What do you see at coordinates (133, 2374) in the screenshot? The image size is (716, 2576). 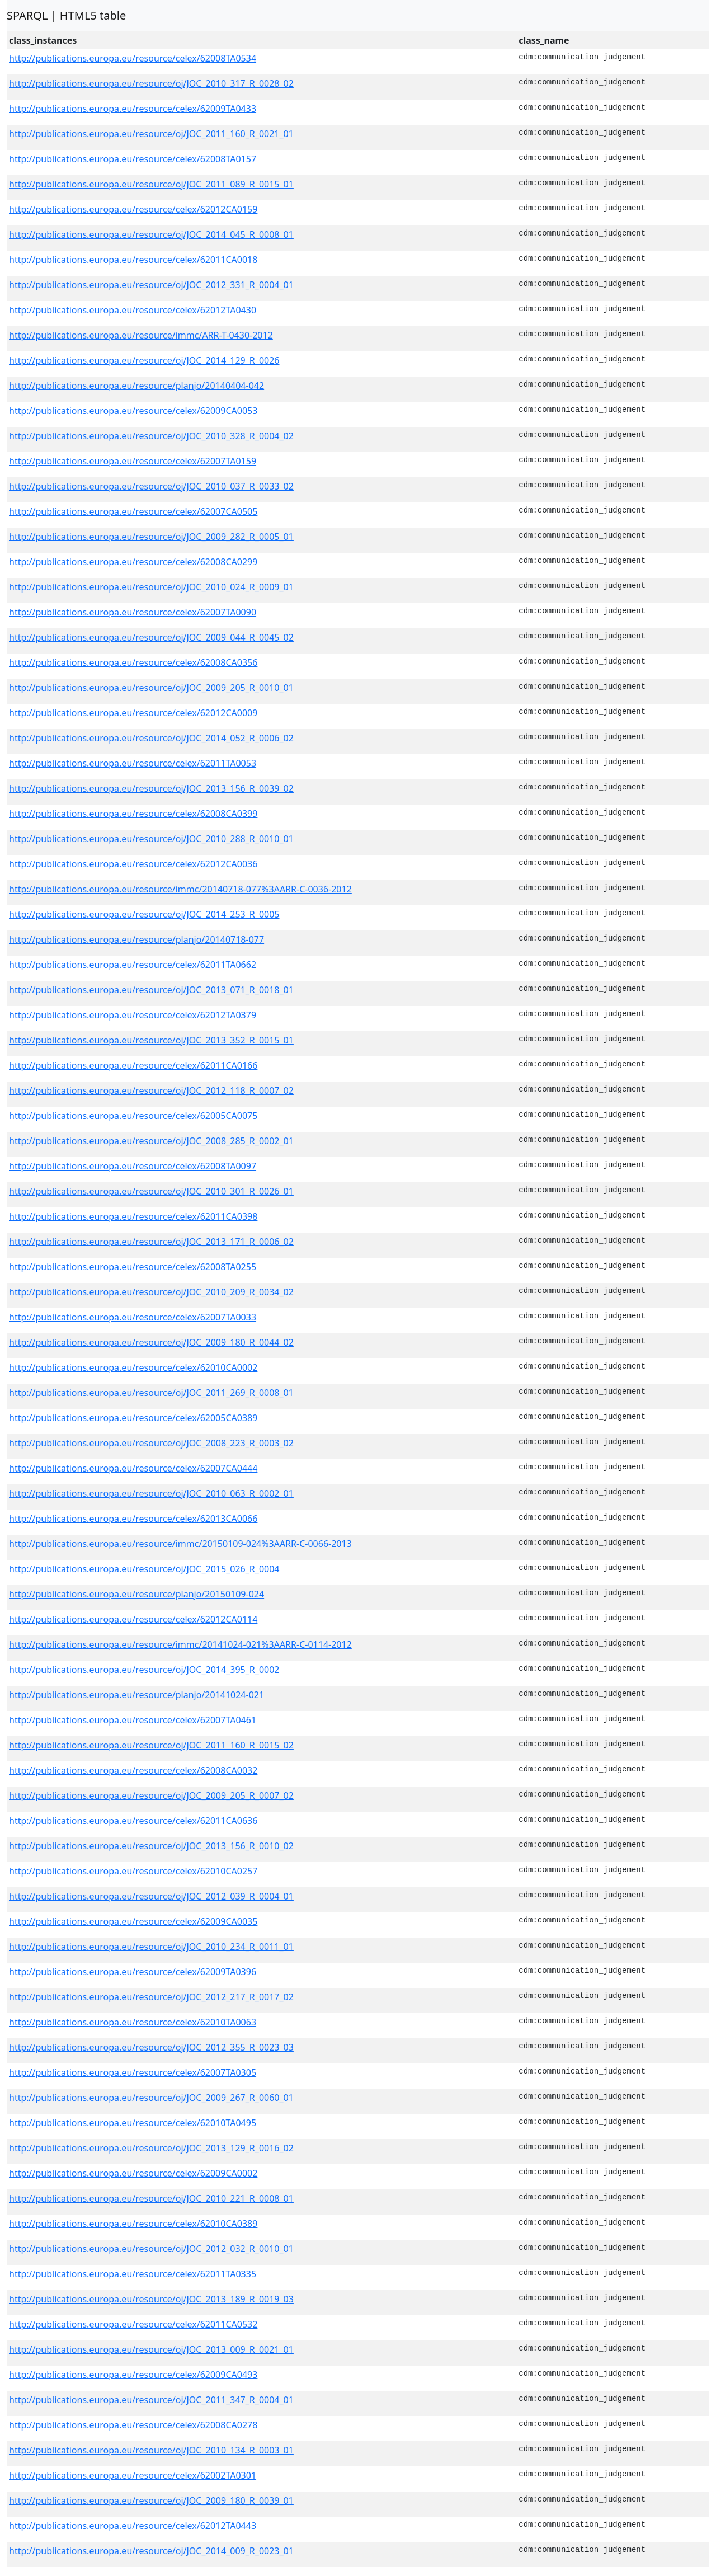 I see `http://publications.europa.eu/resource/celex/62009CA0493` at bounding box center [133, 2374].